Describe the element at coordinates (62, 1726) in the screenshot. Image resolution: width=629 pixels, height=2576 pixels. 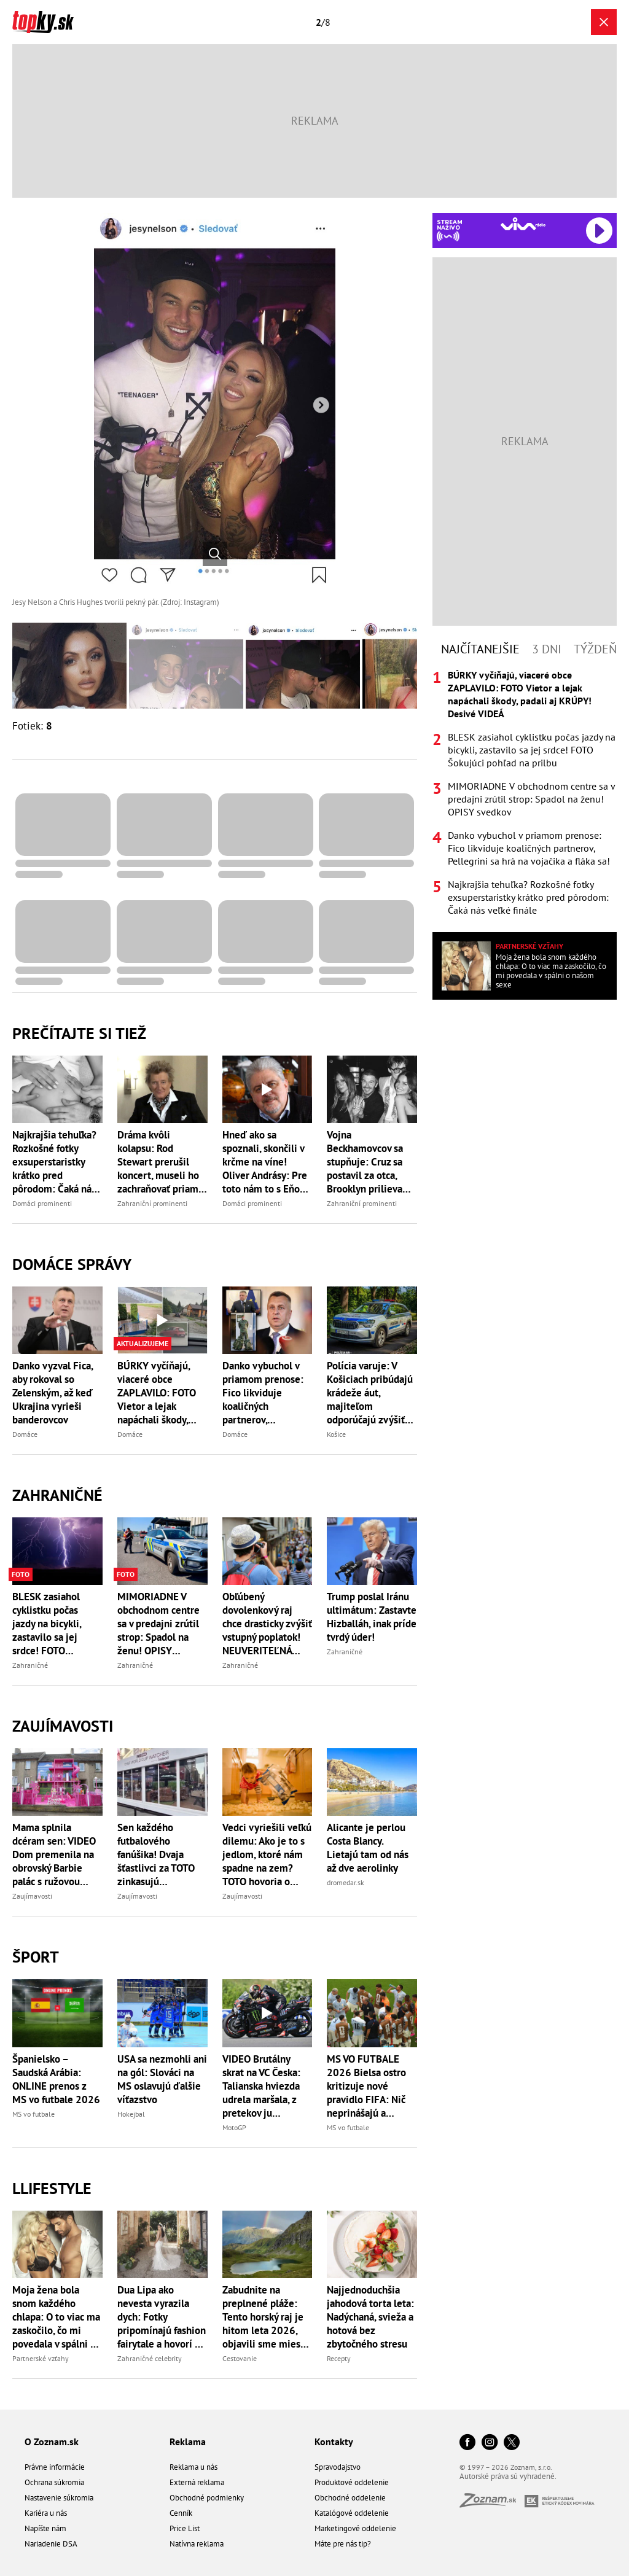
I see `Zaujímavosti` at that location.